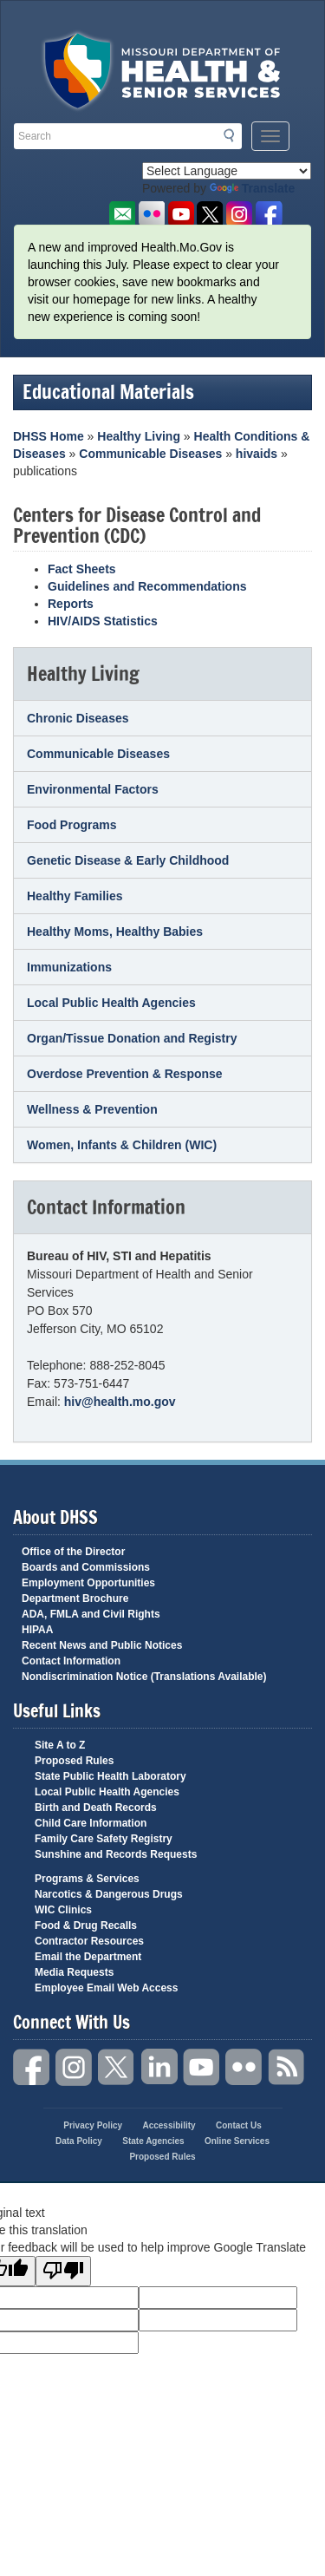  I want to click on Online Services, so click(237, 2141).